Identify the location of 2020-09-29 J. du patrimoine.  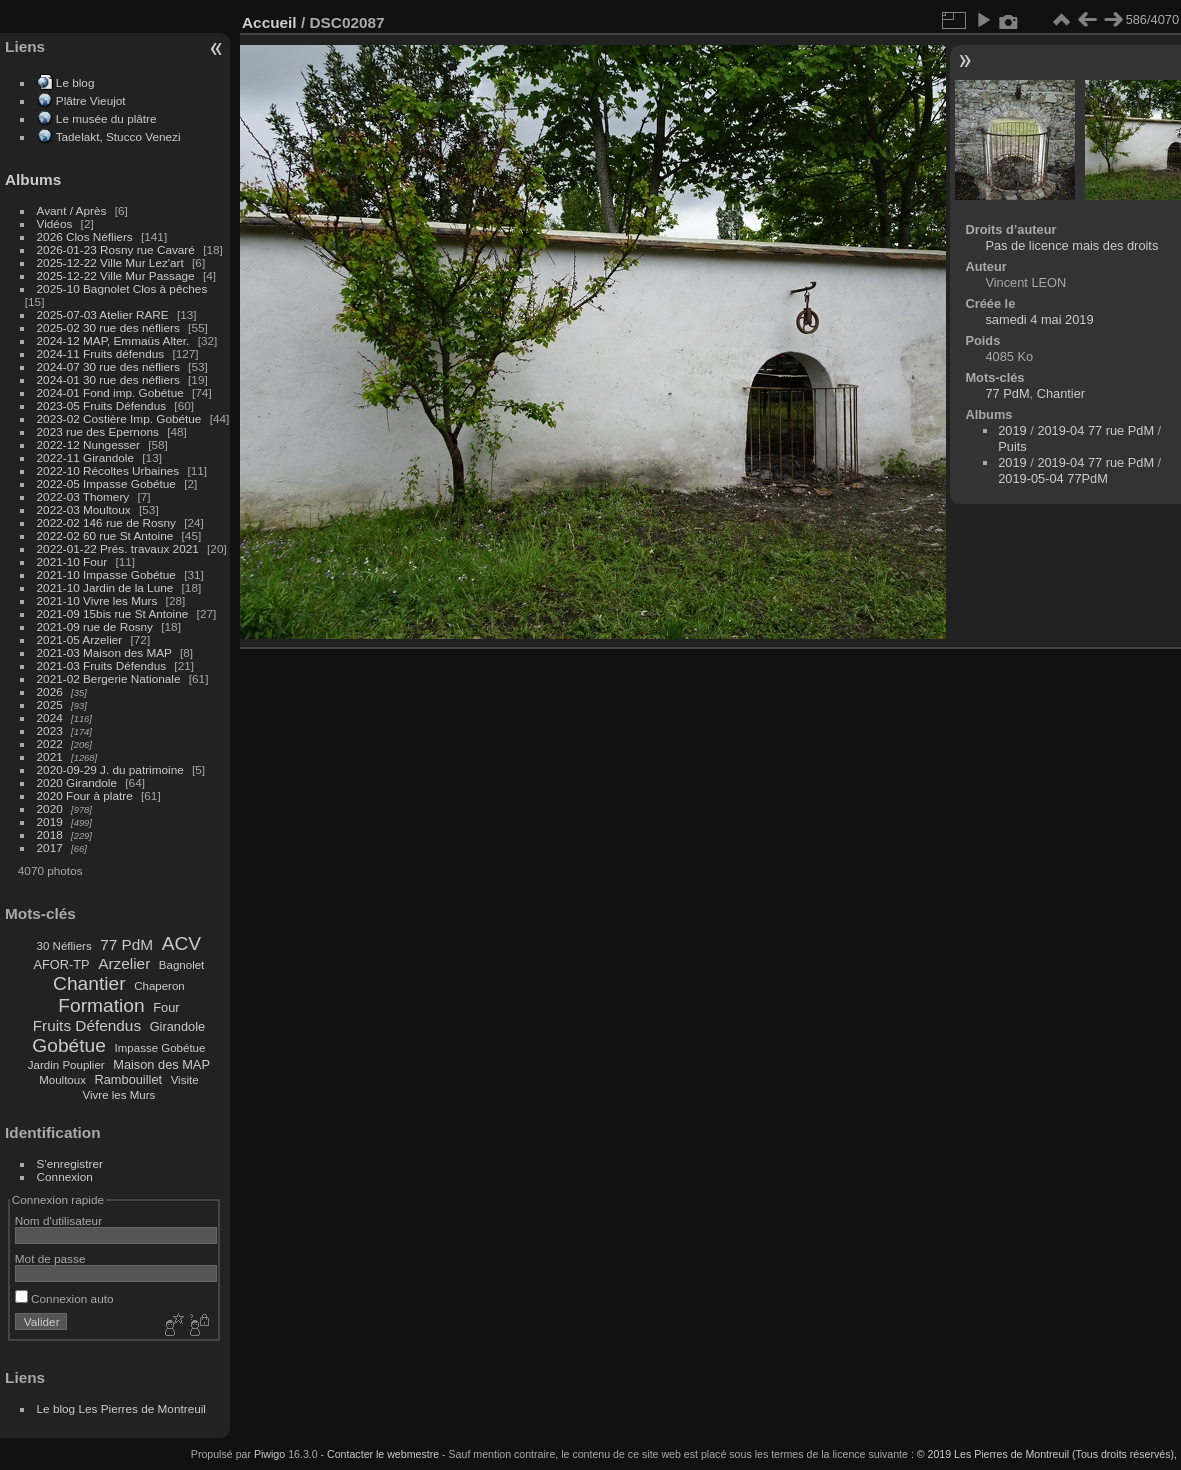
(110, 769).